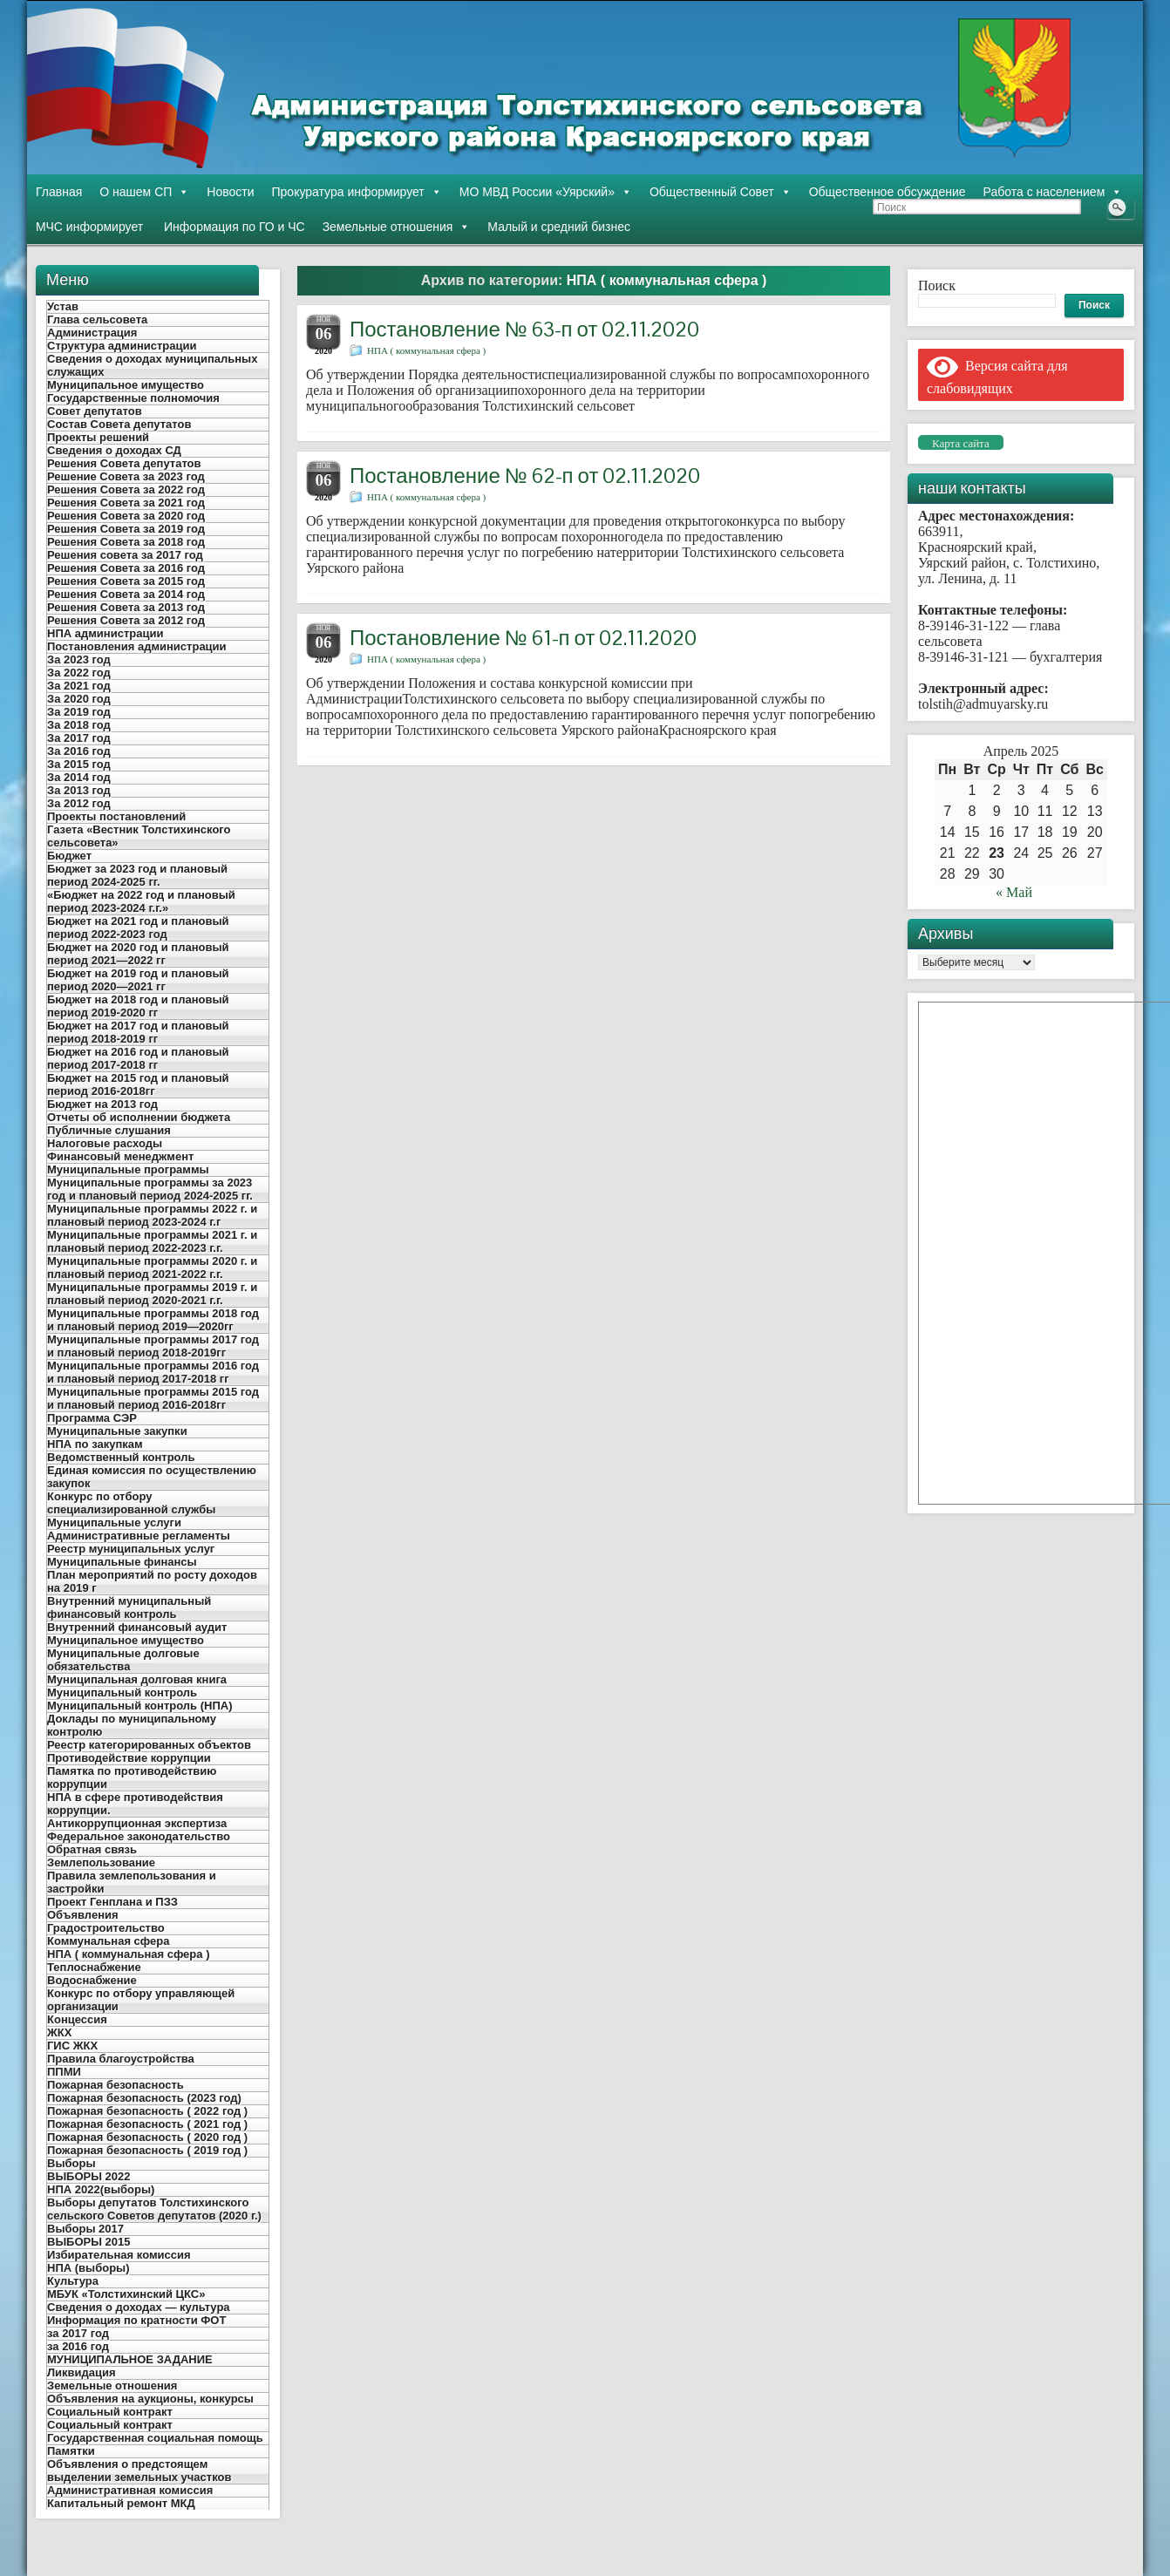  What do you see at coordinates (126, 567) in the screenshot?
I see `Решения Совета за 2016 год` at bounding box center [126, 567].